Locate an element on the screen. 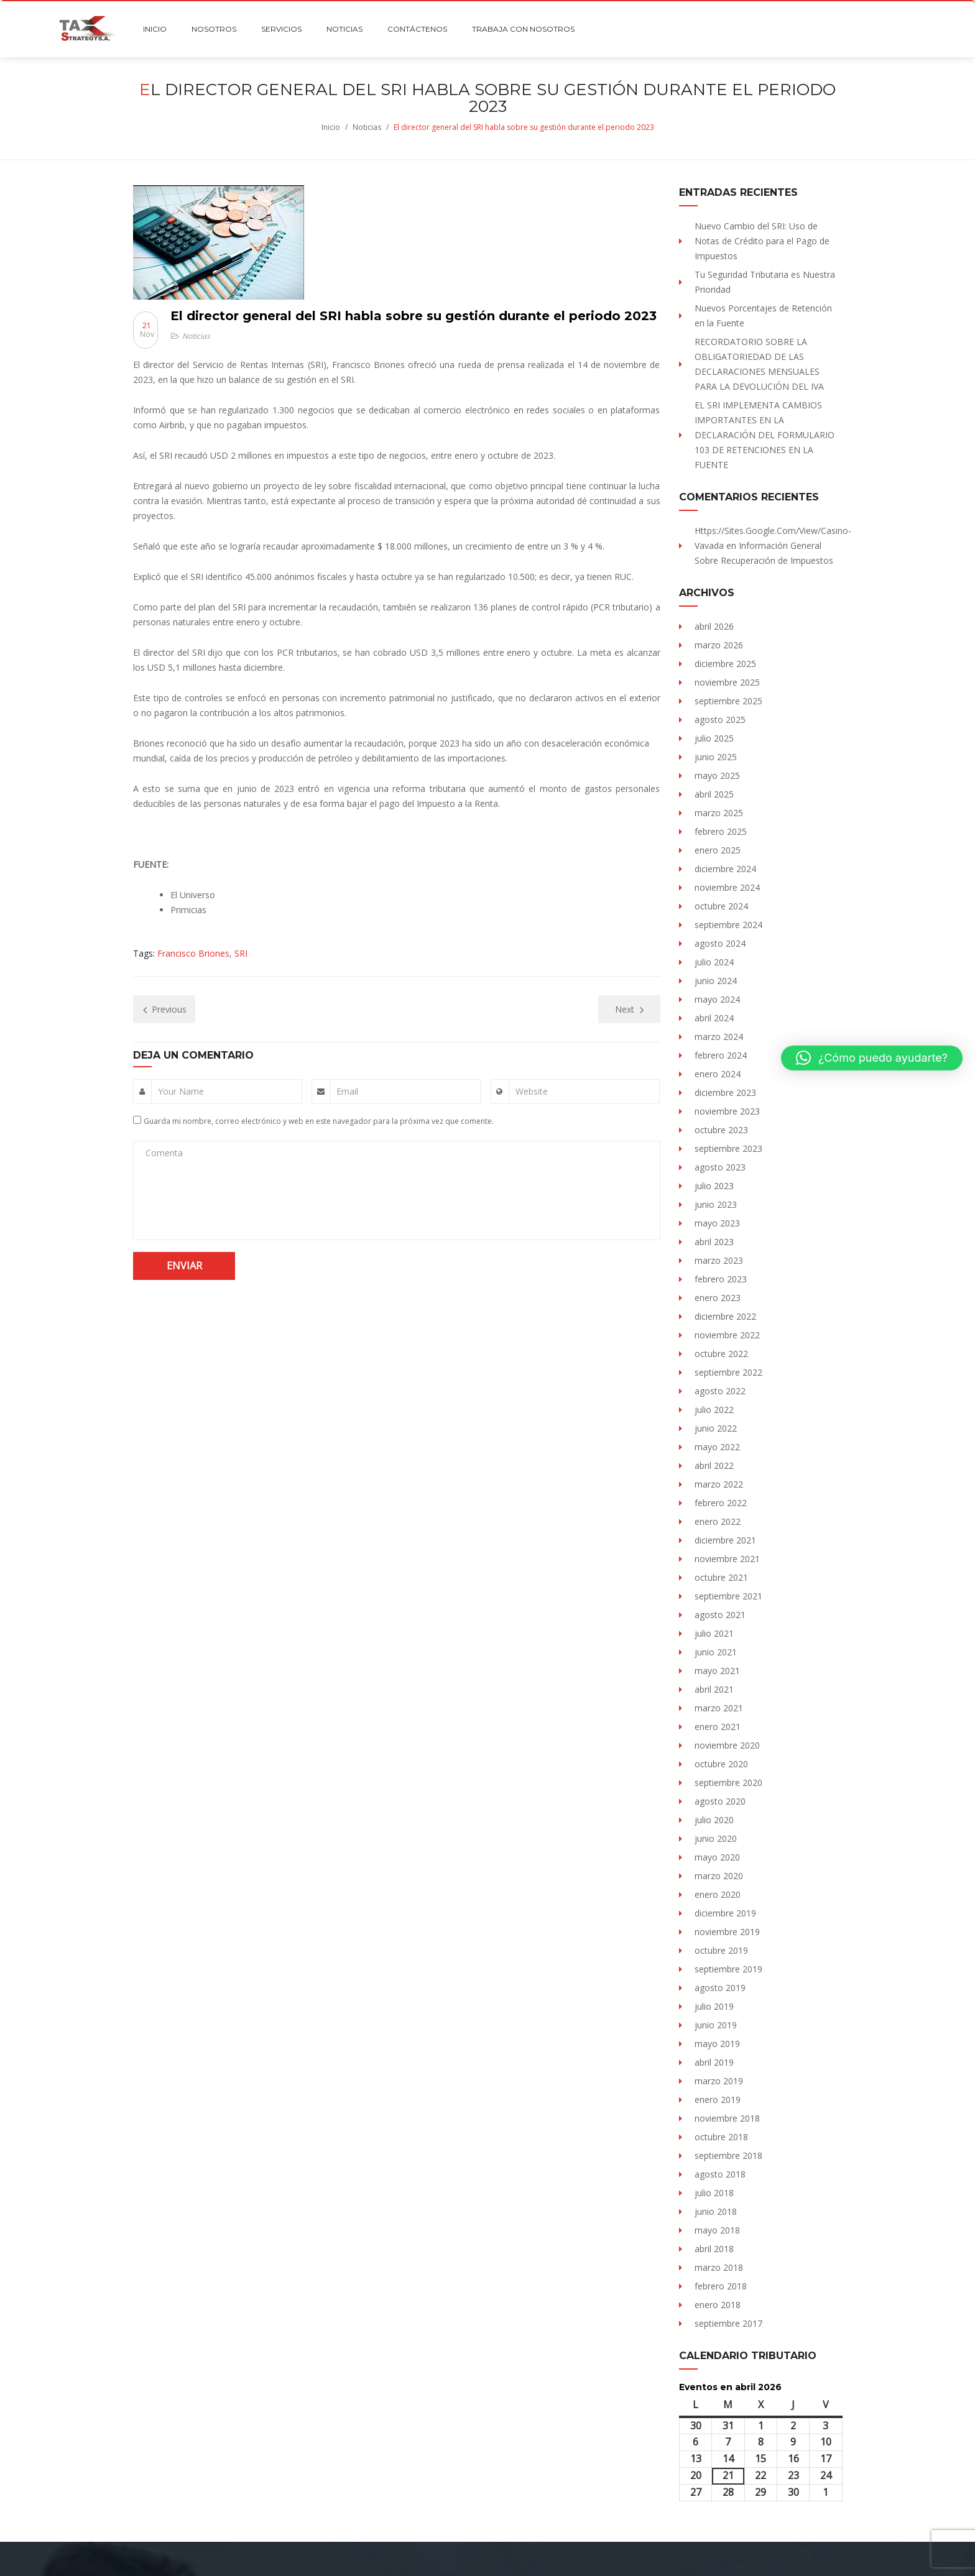 The height and width of the screenshot is (2576, 975). marzo 2018 is located at coordinates (719, 2267).